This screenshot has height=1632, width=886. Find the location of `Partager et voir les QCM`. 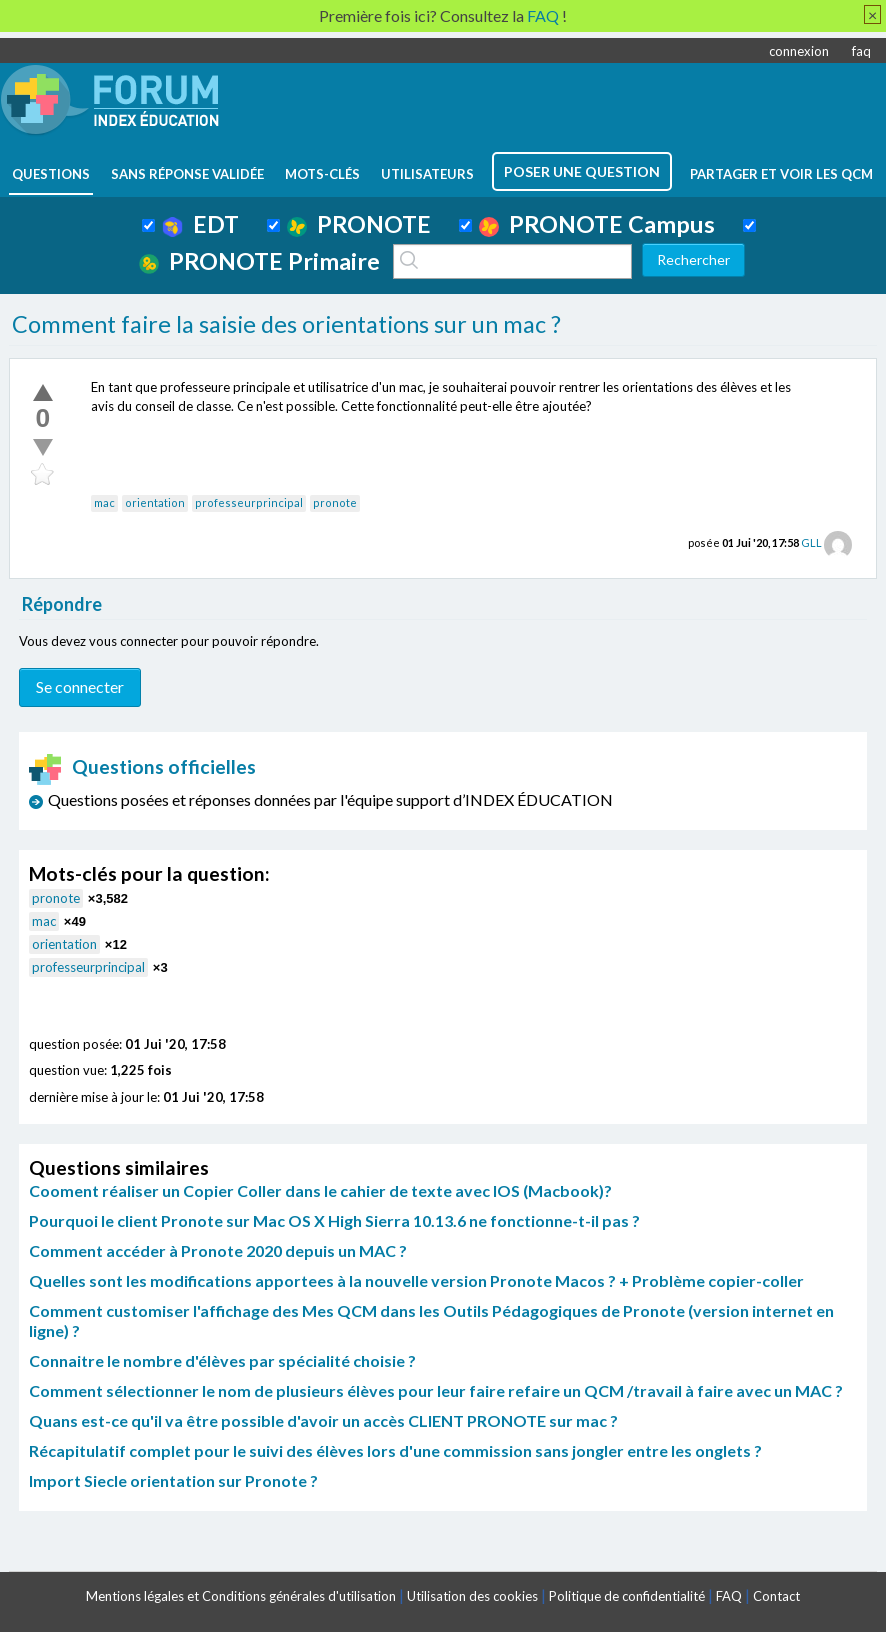

Partager et voir les QCM is located at coordinates (781, 174).